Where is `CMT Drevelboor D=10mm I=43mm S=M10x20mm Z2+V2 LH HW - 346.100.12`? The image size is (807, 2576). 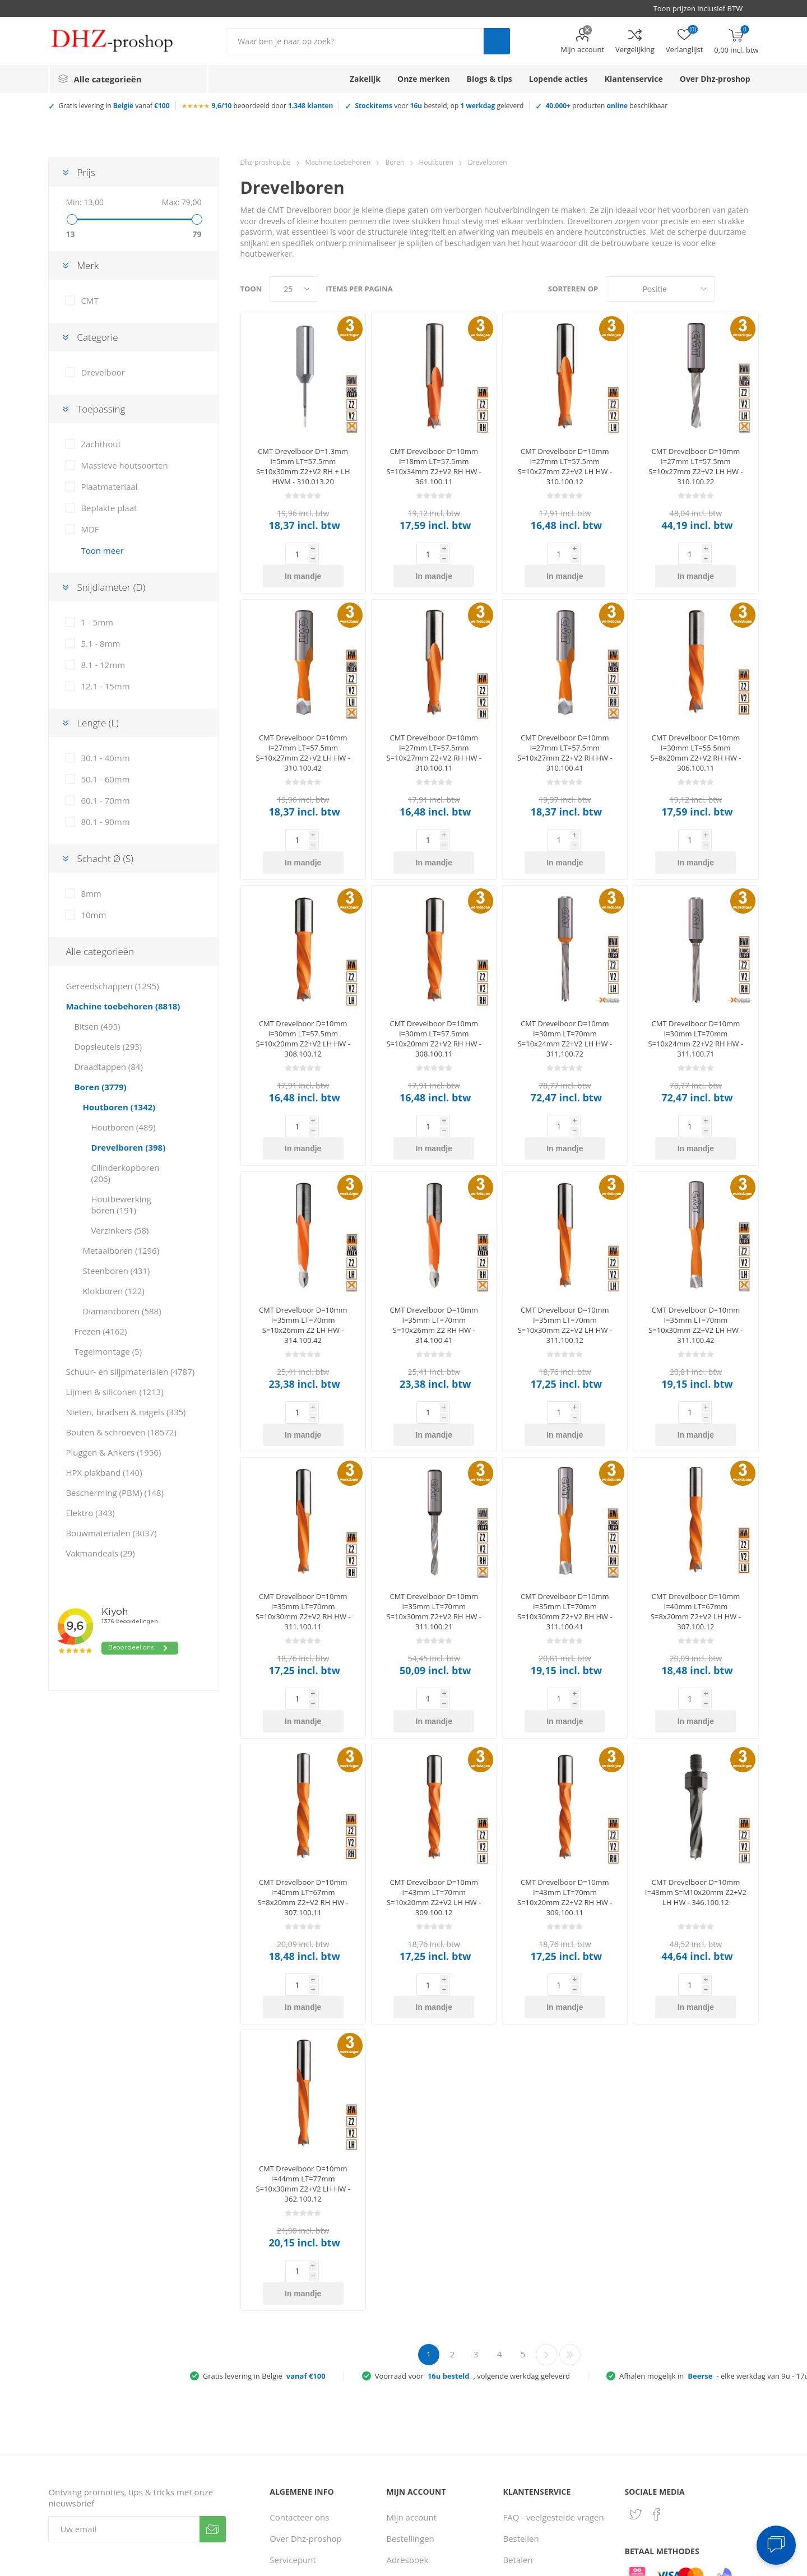
CMT Drevelboor D=10mm I=43mm S=M10x20mm Z2+V2 LH HW - 346.100.12 is located at coordinates (695, 1780).